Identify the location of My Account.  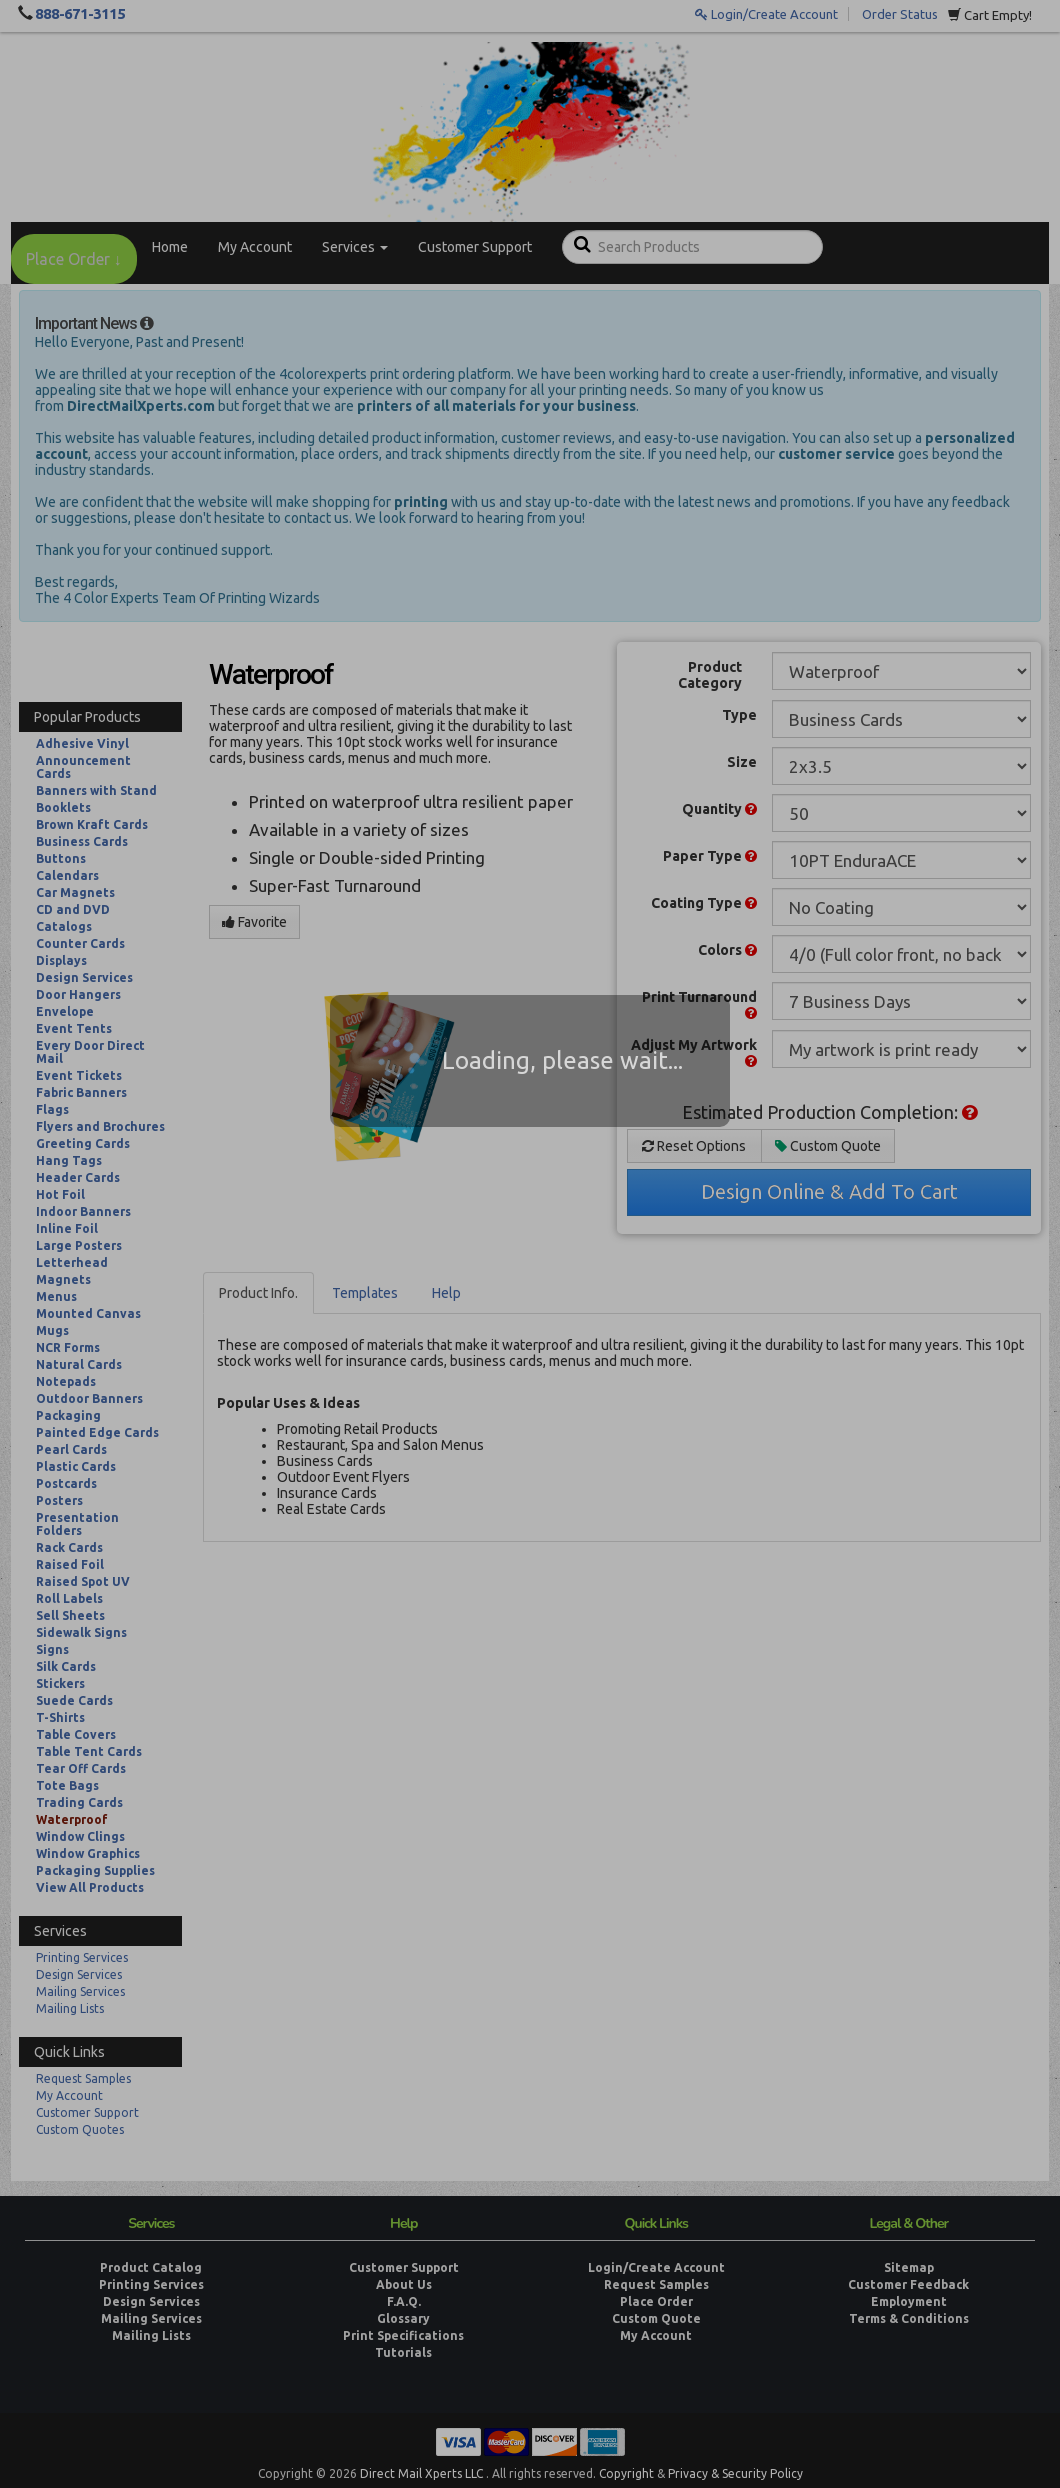
(255, 247).